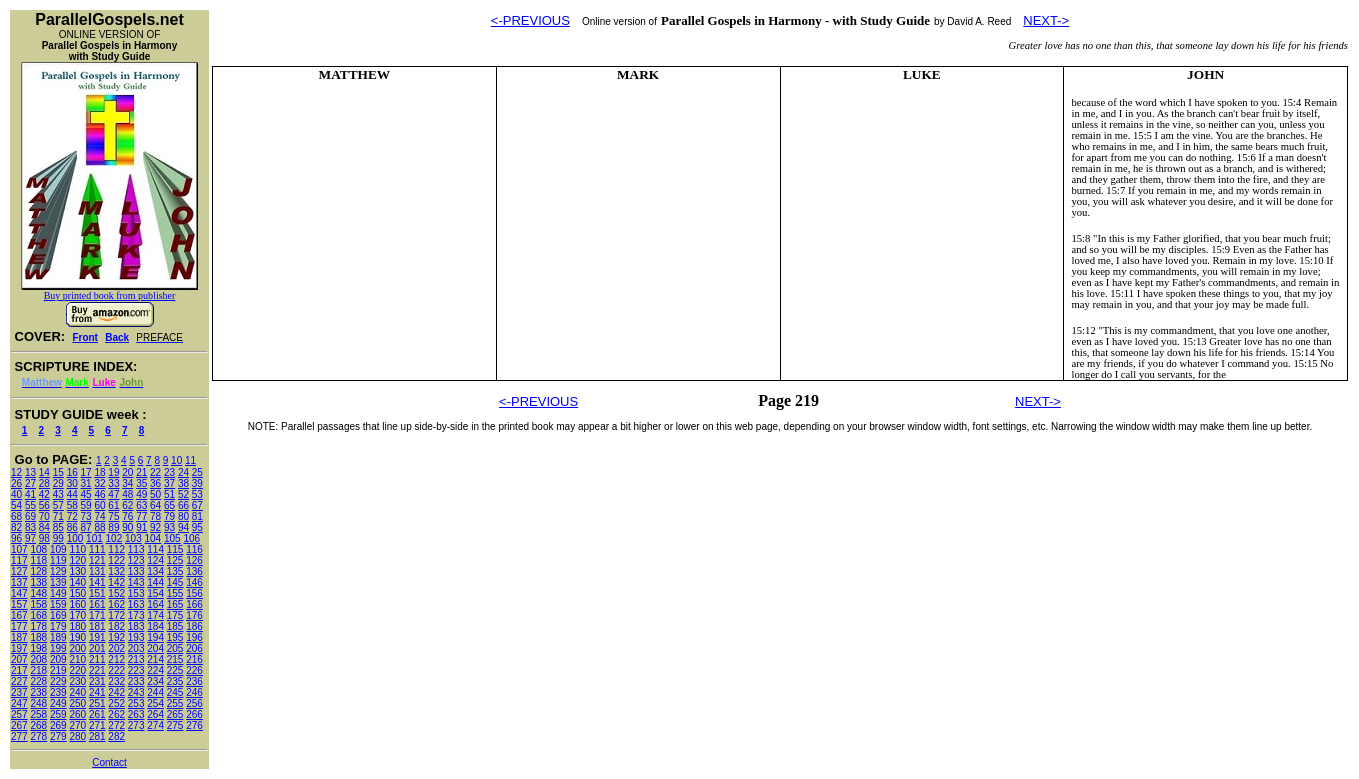 Image resolution: width=1359 pixels, height=779 pixels. I want to click on 108, so click(38, 549).